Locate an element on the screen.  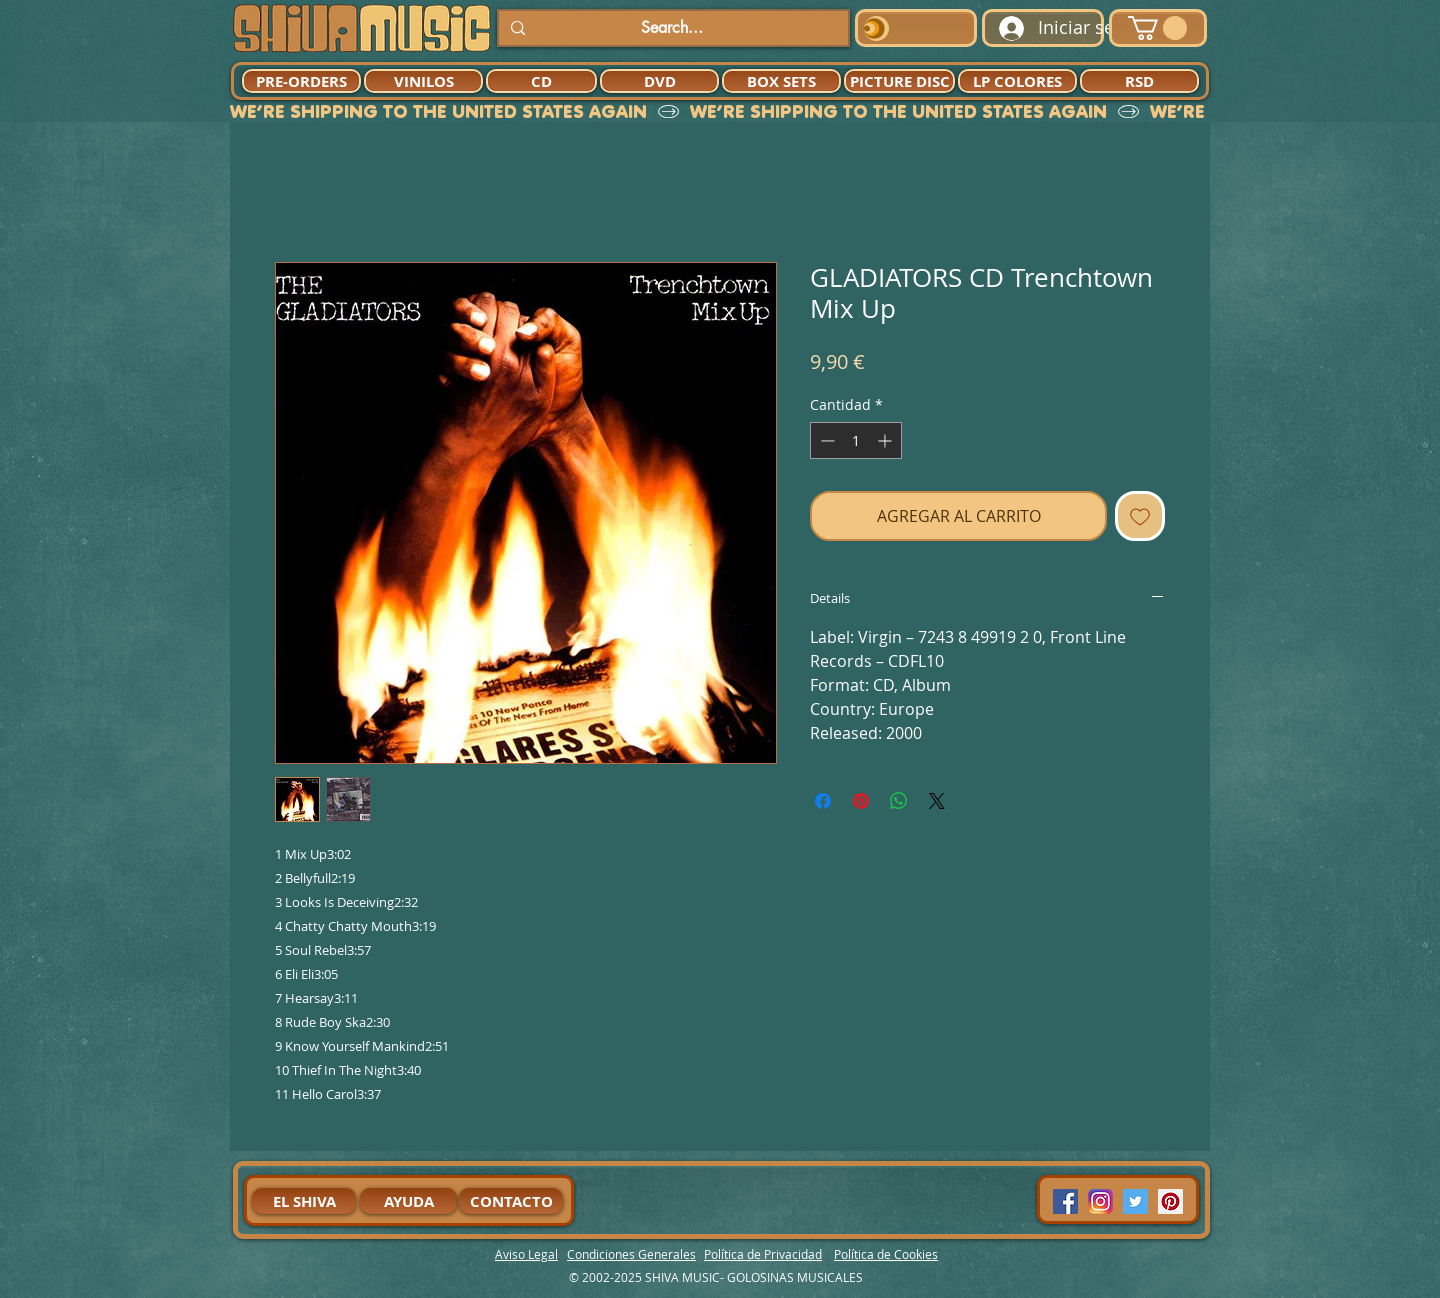
[button] is located at coordinates (1157, 28).